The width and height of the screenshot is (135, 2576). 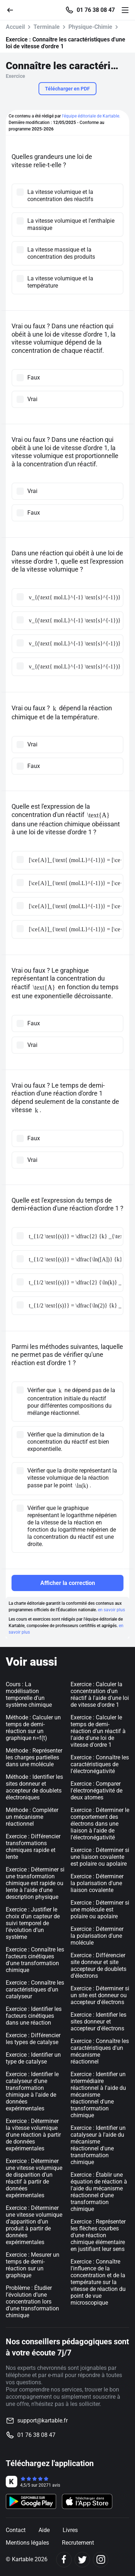 What do you see at coordinates (100, 1764) in the screenshot?
I see `Exercice : Connaître les caractéristiques de l'électronégativité` at bounding box center [100, 1764].